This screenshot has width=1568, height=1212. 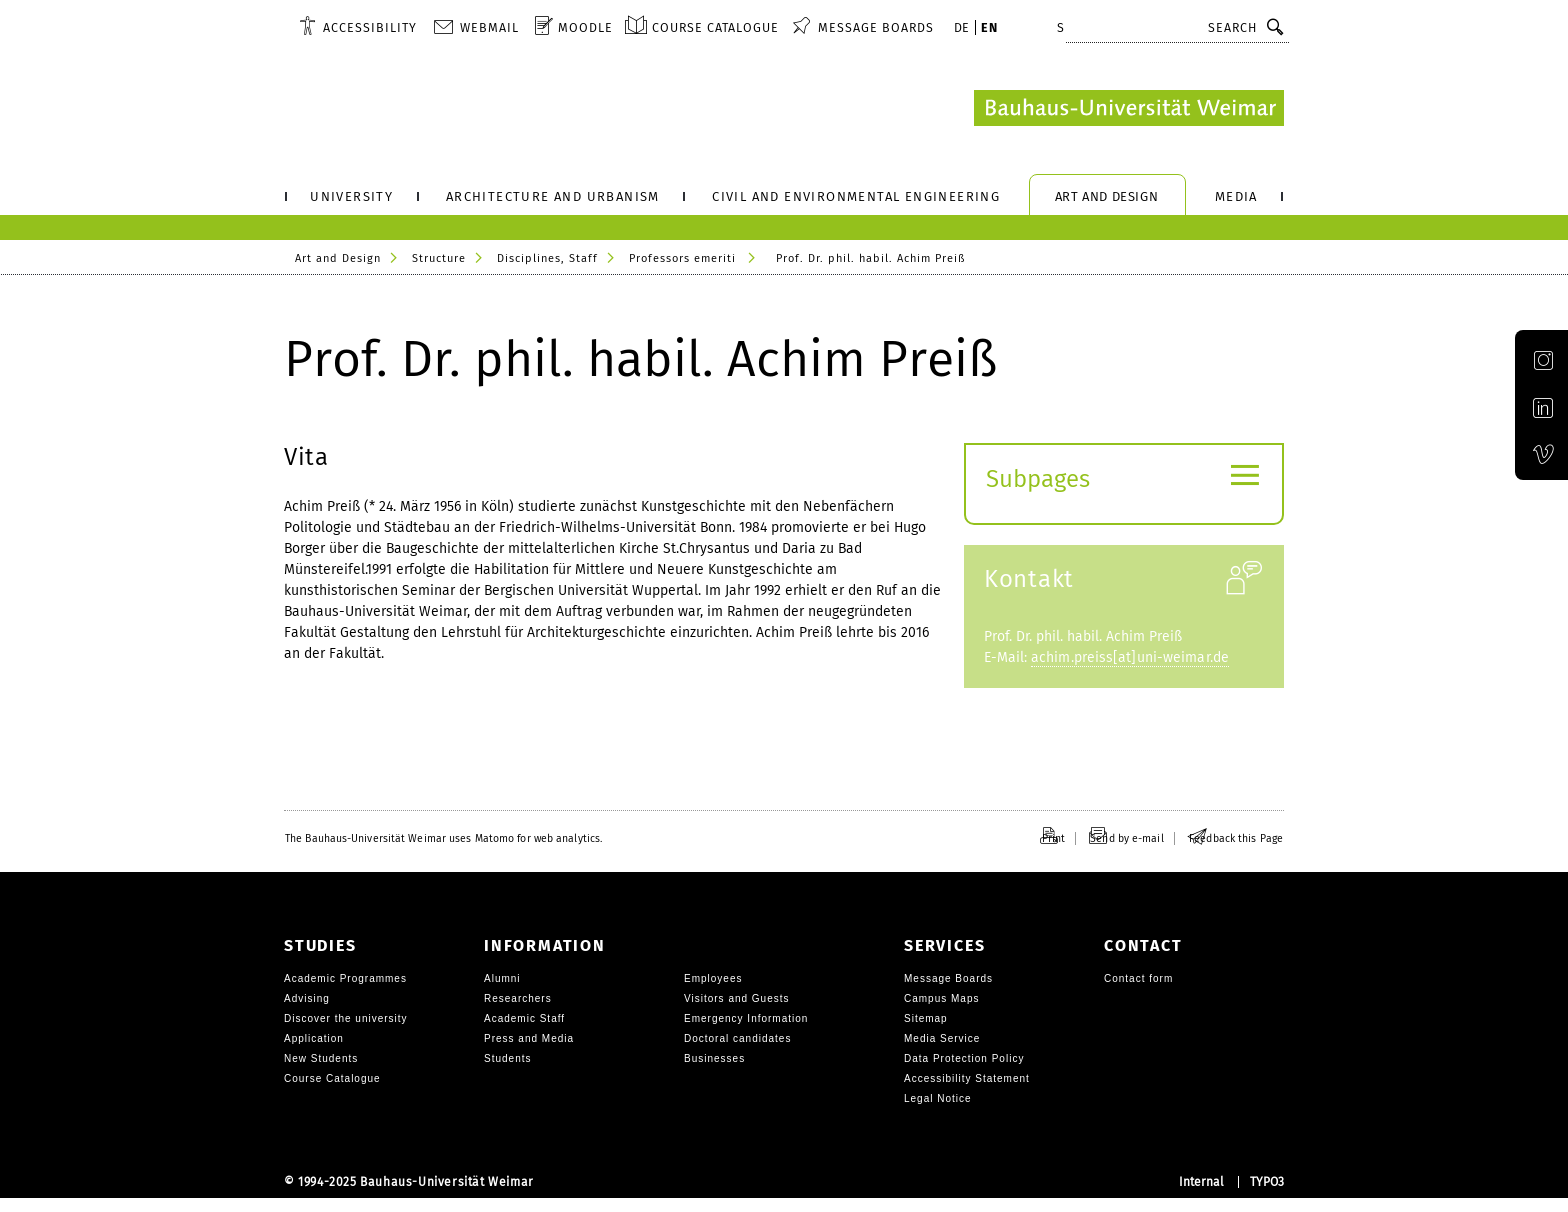 I want to click on Structure, so click(x=439, y=258).